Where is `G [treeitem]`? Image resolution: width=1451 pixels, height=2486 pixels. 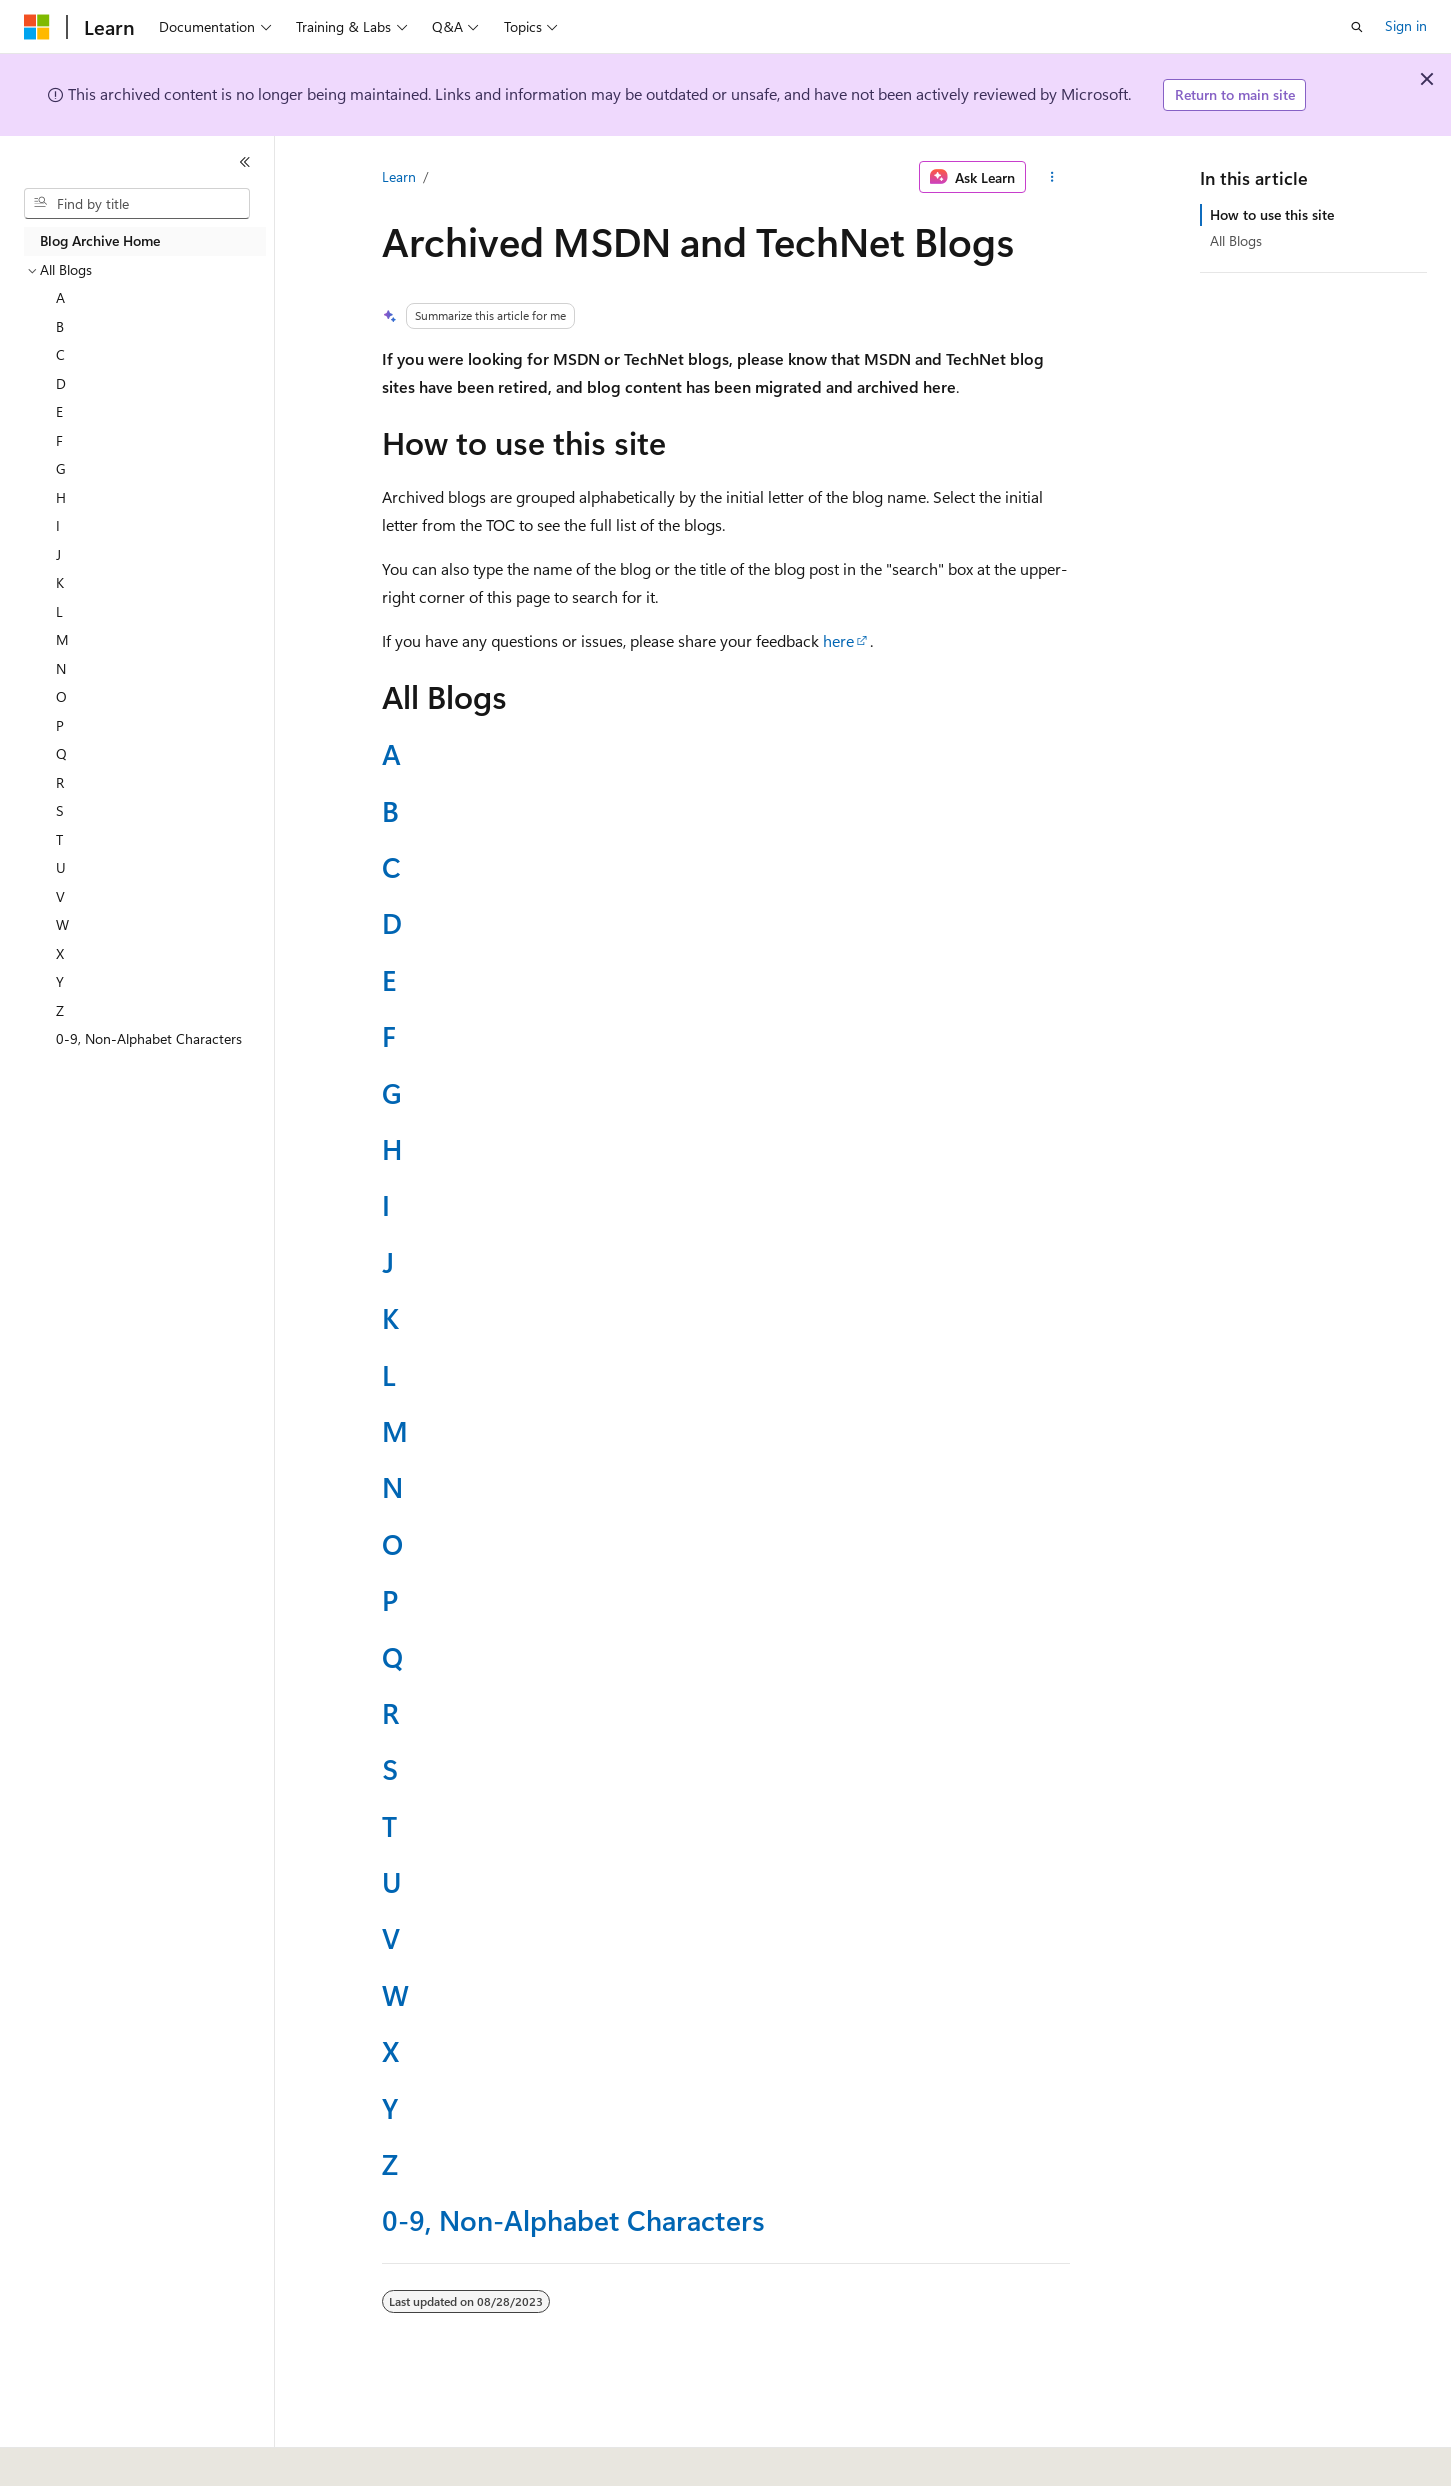 G [treeitem] is located at coordinates (61, 468).